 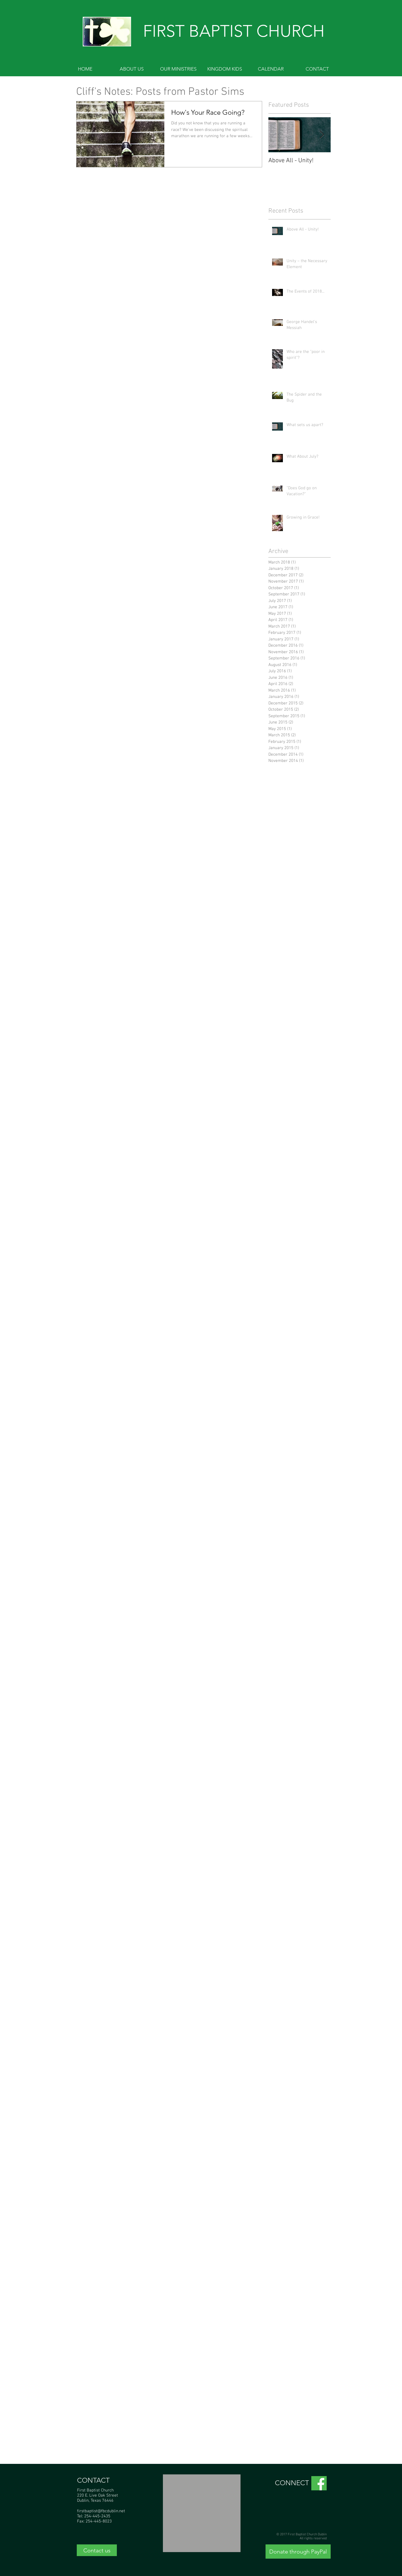 What do you see at coordinates (298, 2551) in the screenshot?
I see `[Donate through PayPal]` at bounding box center [298, 2551].